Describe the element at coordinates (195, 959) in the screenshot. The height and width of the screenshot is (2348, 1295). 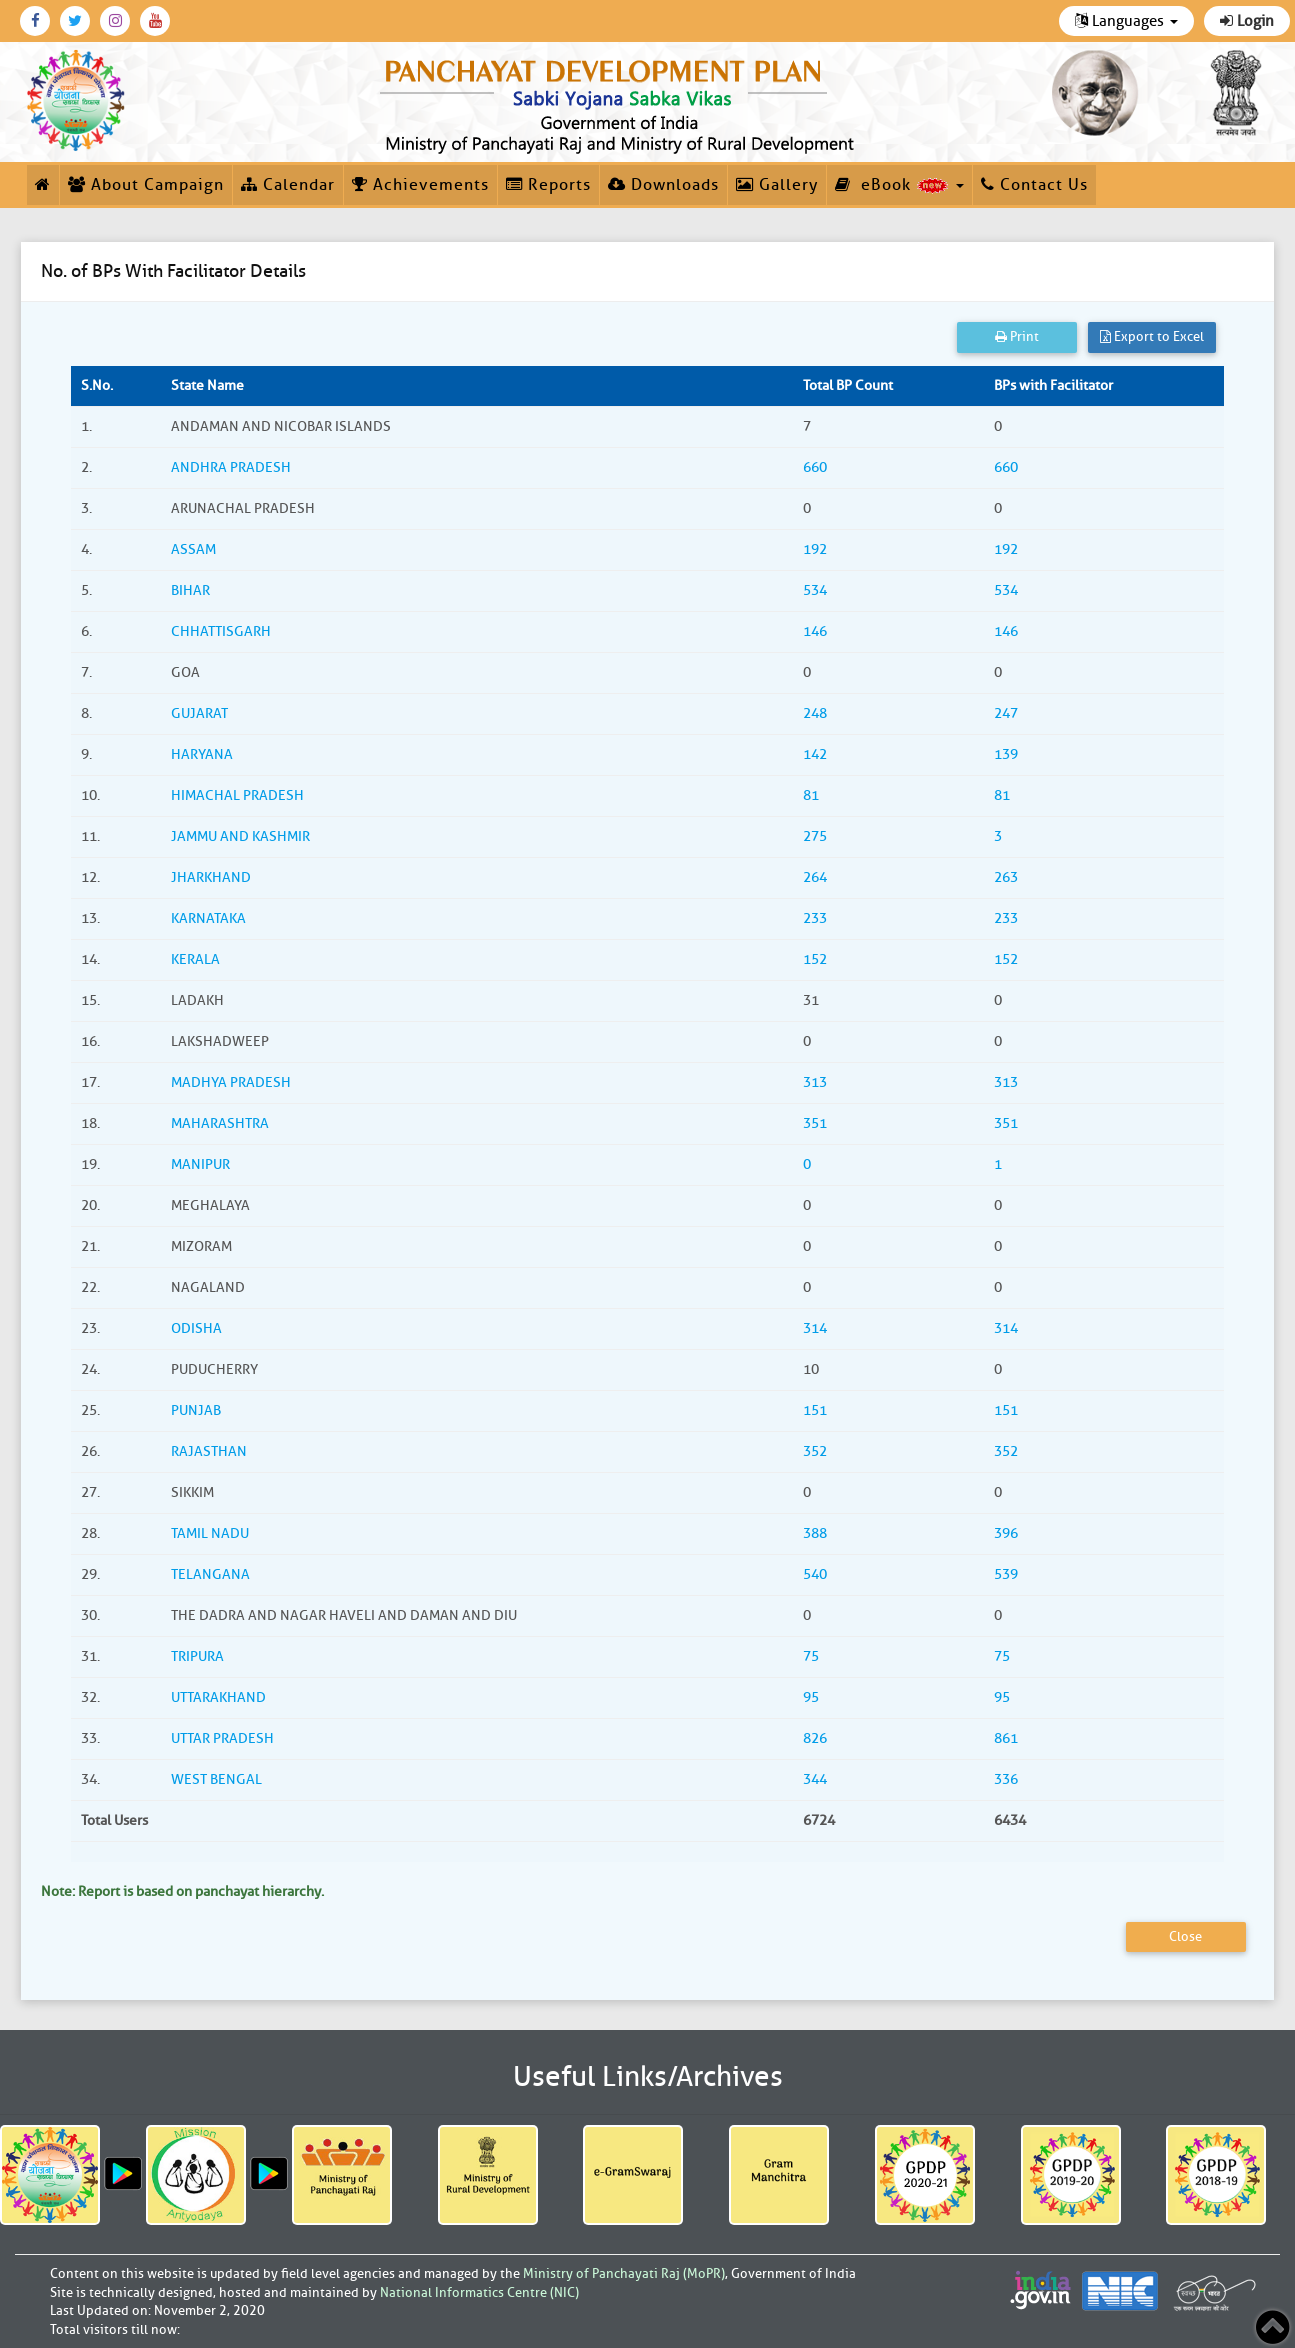
I see `KERALA` at that location.